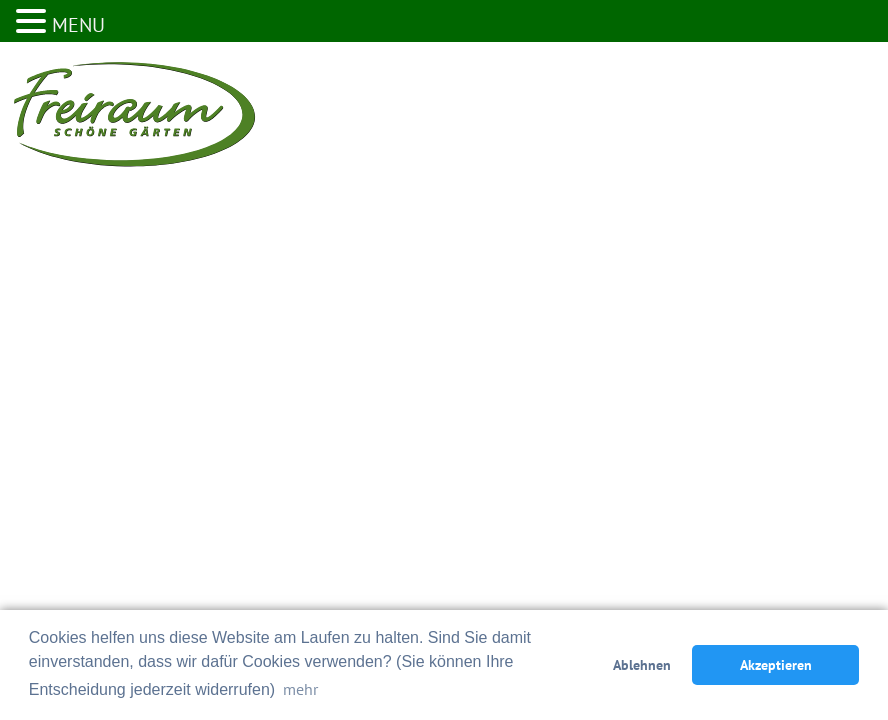  I want to click on mehr [button], so click(300, 689).